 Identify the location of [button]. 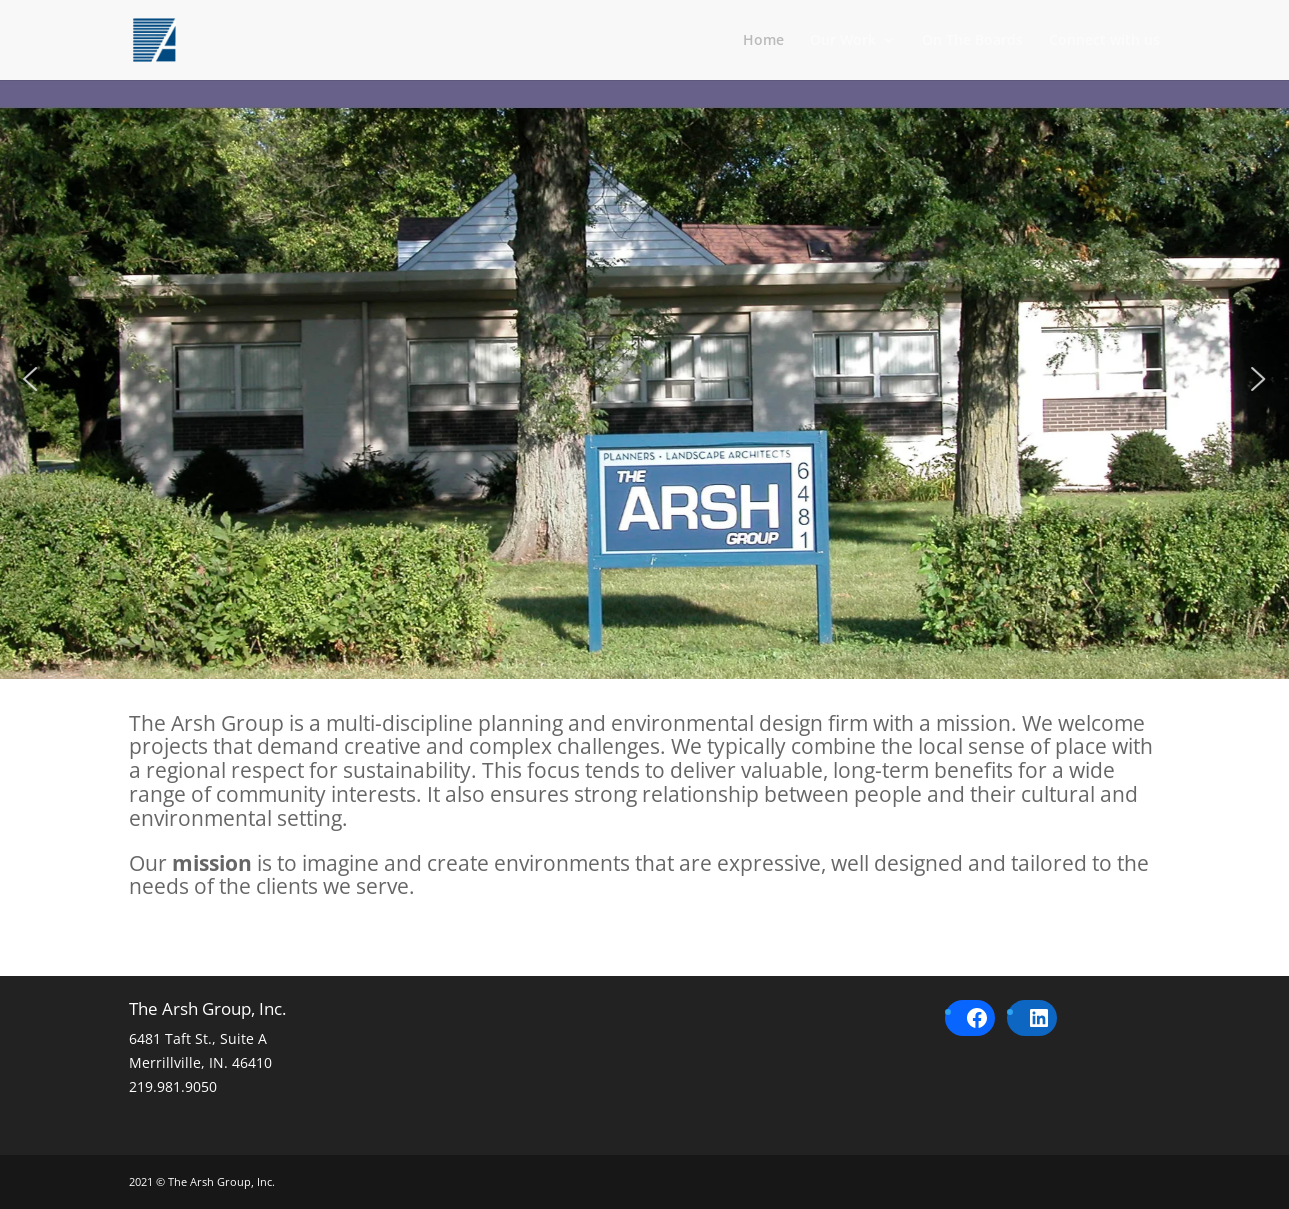
(30, 379).